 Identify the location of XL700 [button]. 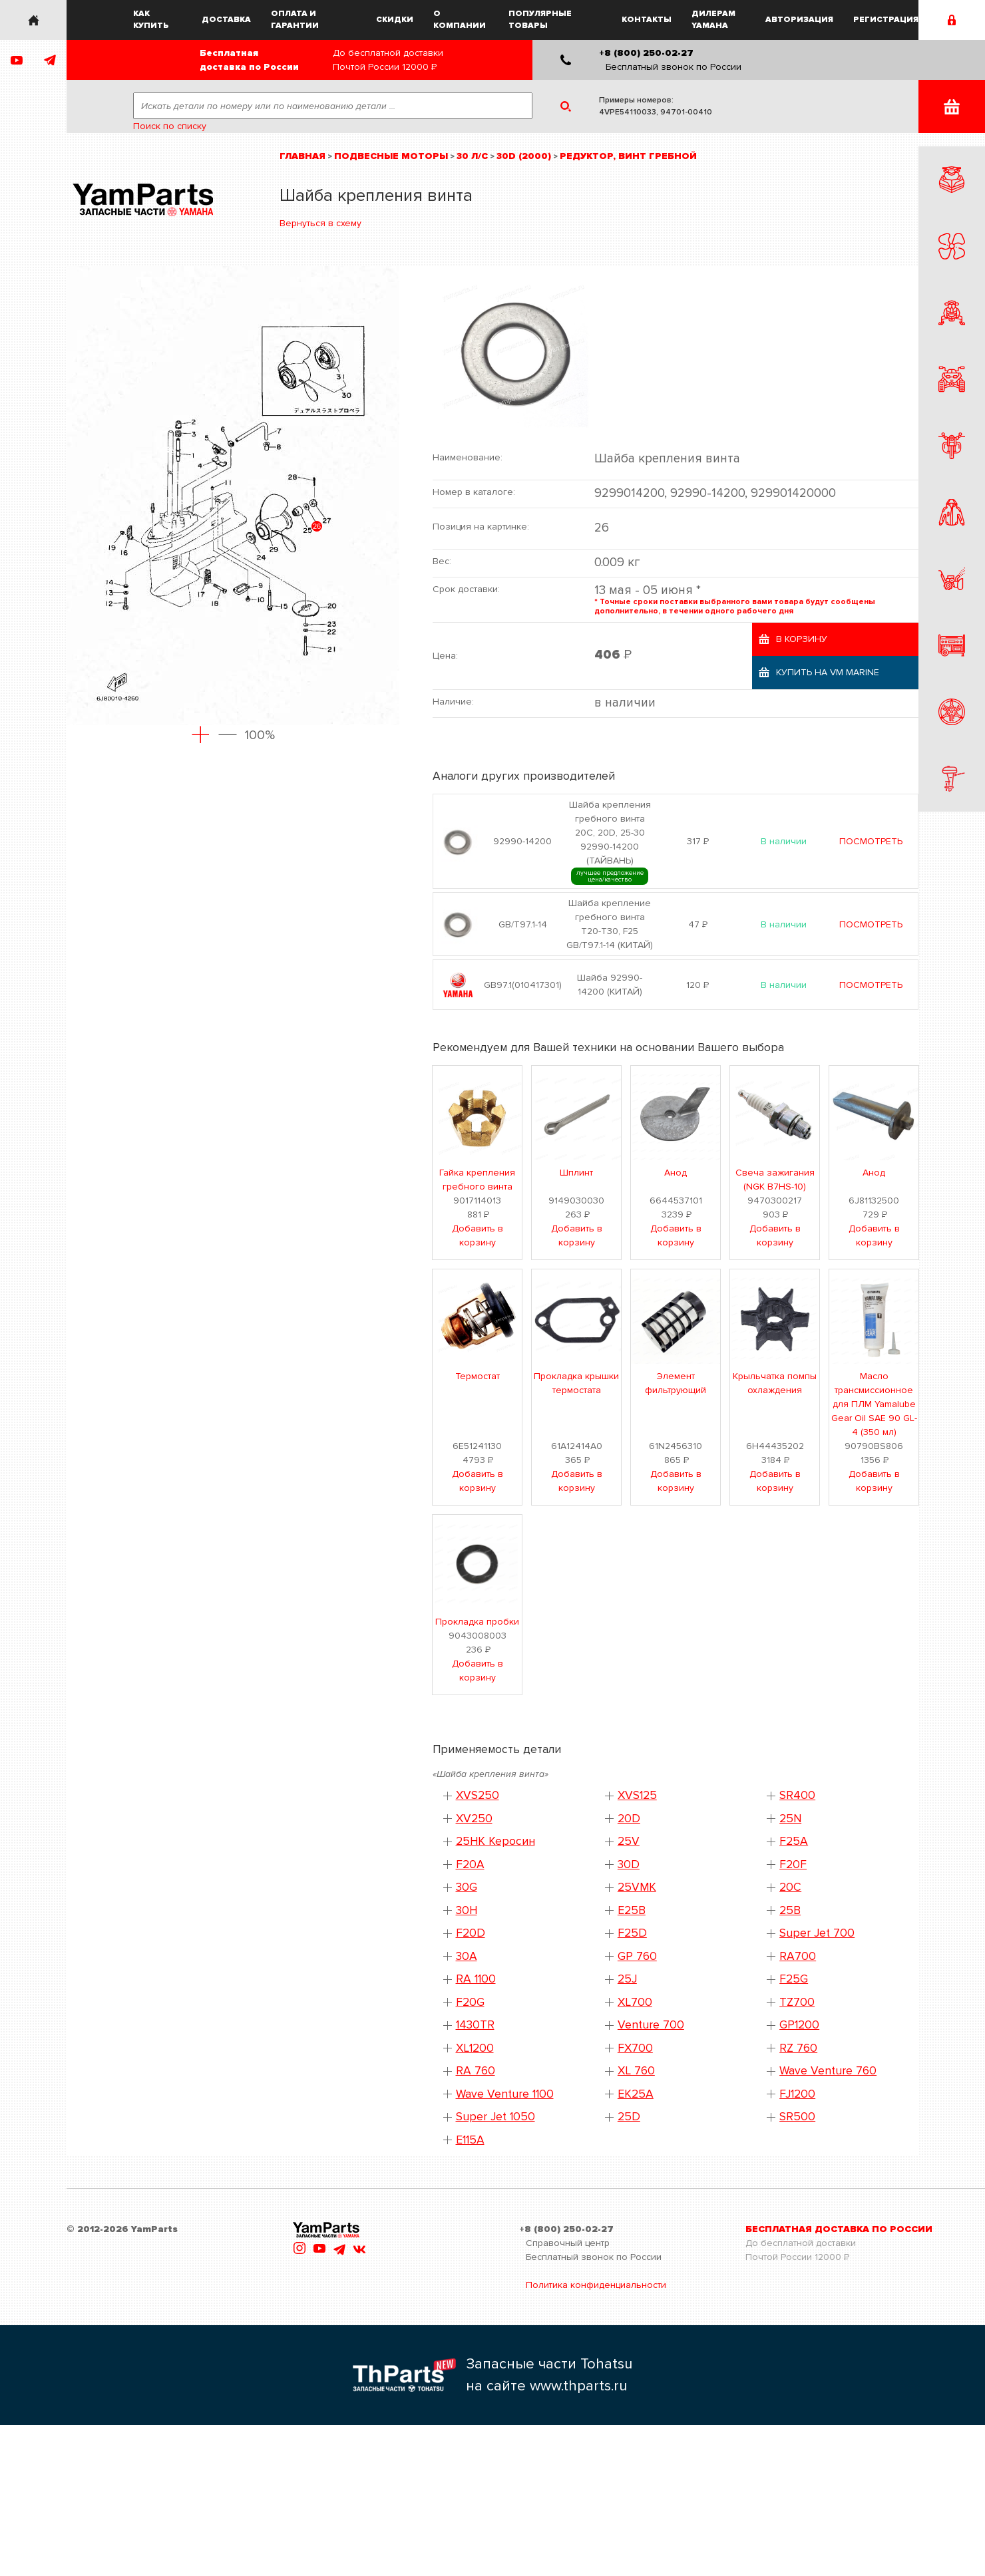
(635, 2002).